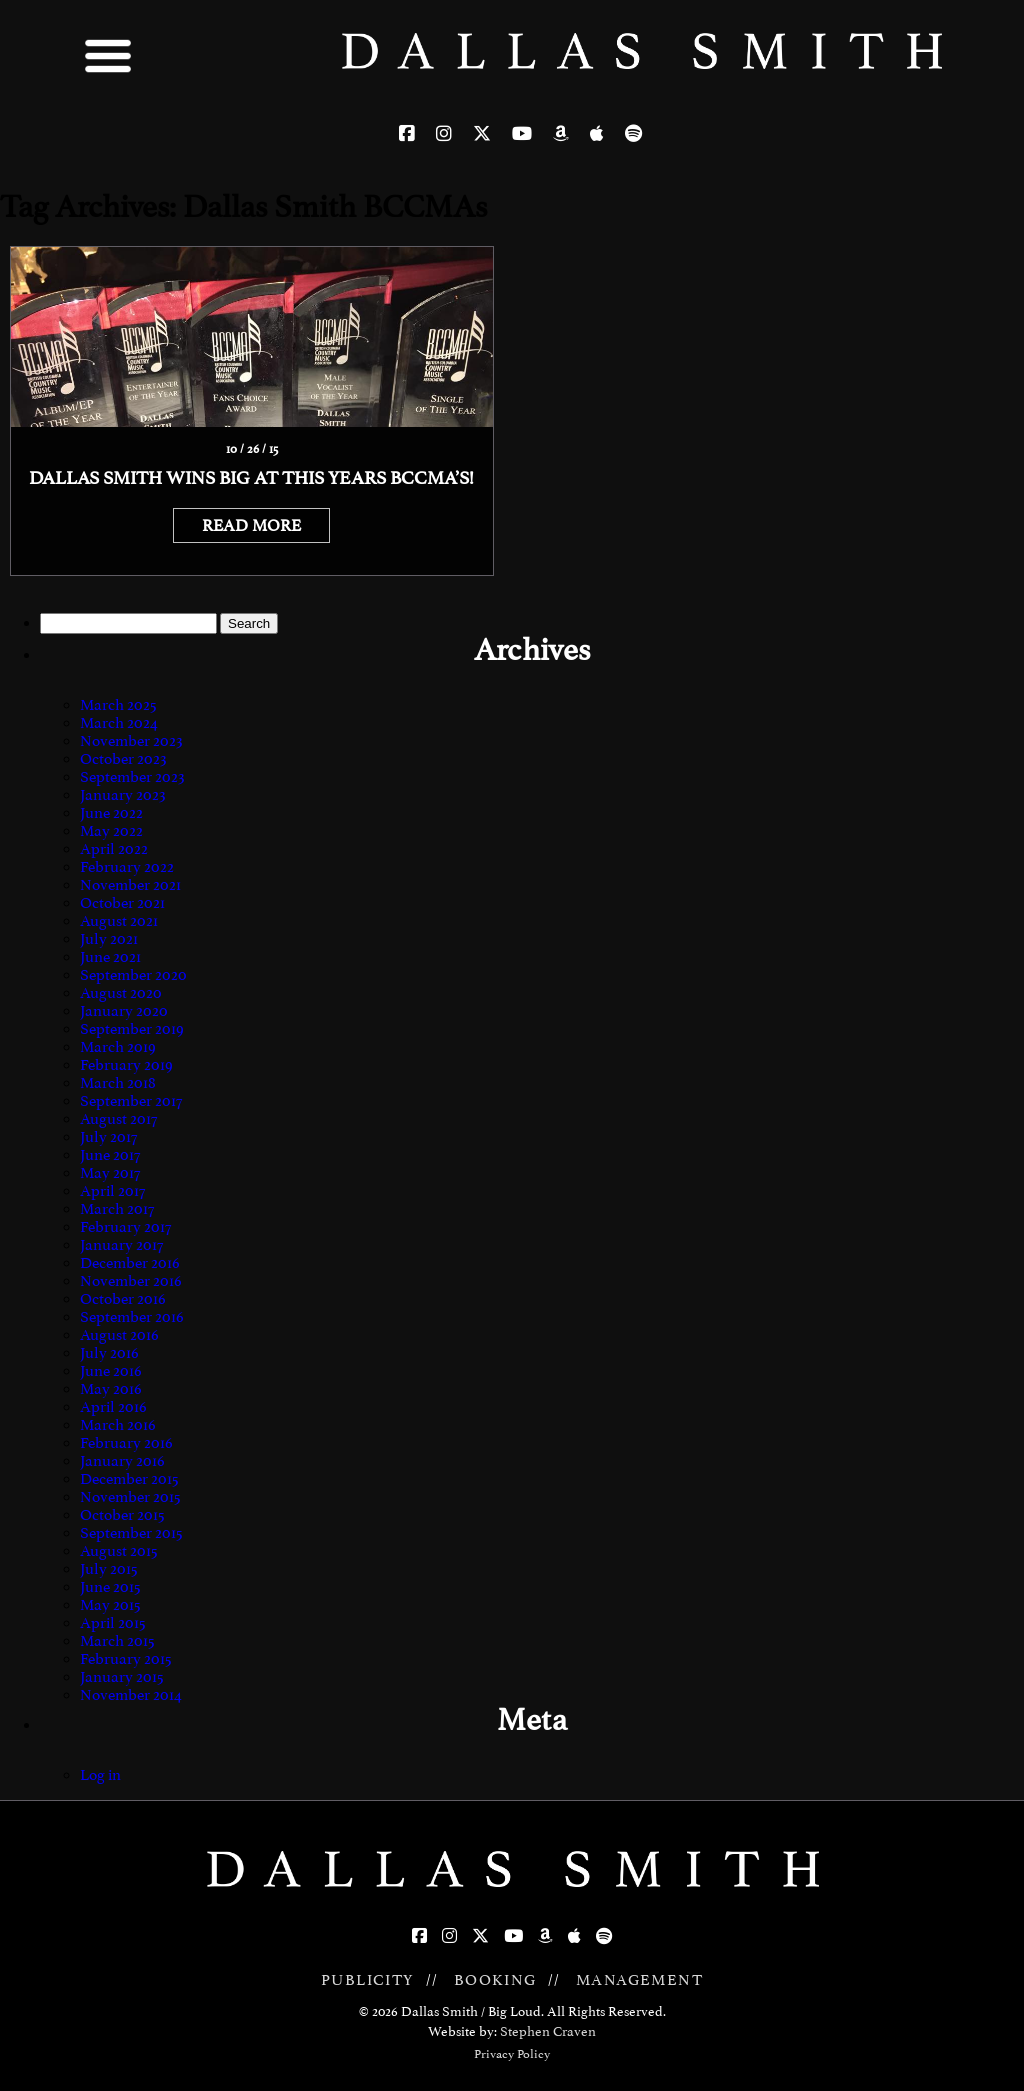  What do you see at coordinates (118, 705) in the screenshot?
I see `March 2025` at bounding box center [118, 705].